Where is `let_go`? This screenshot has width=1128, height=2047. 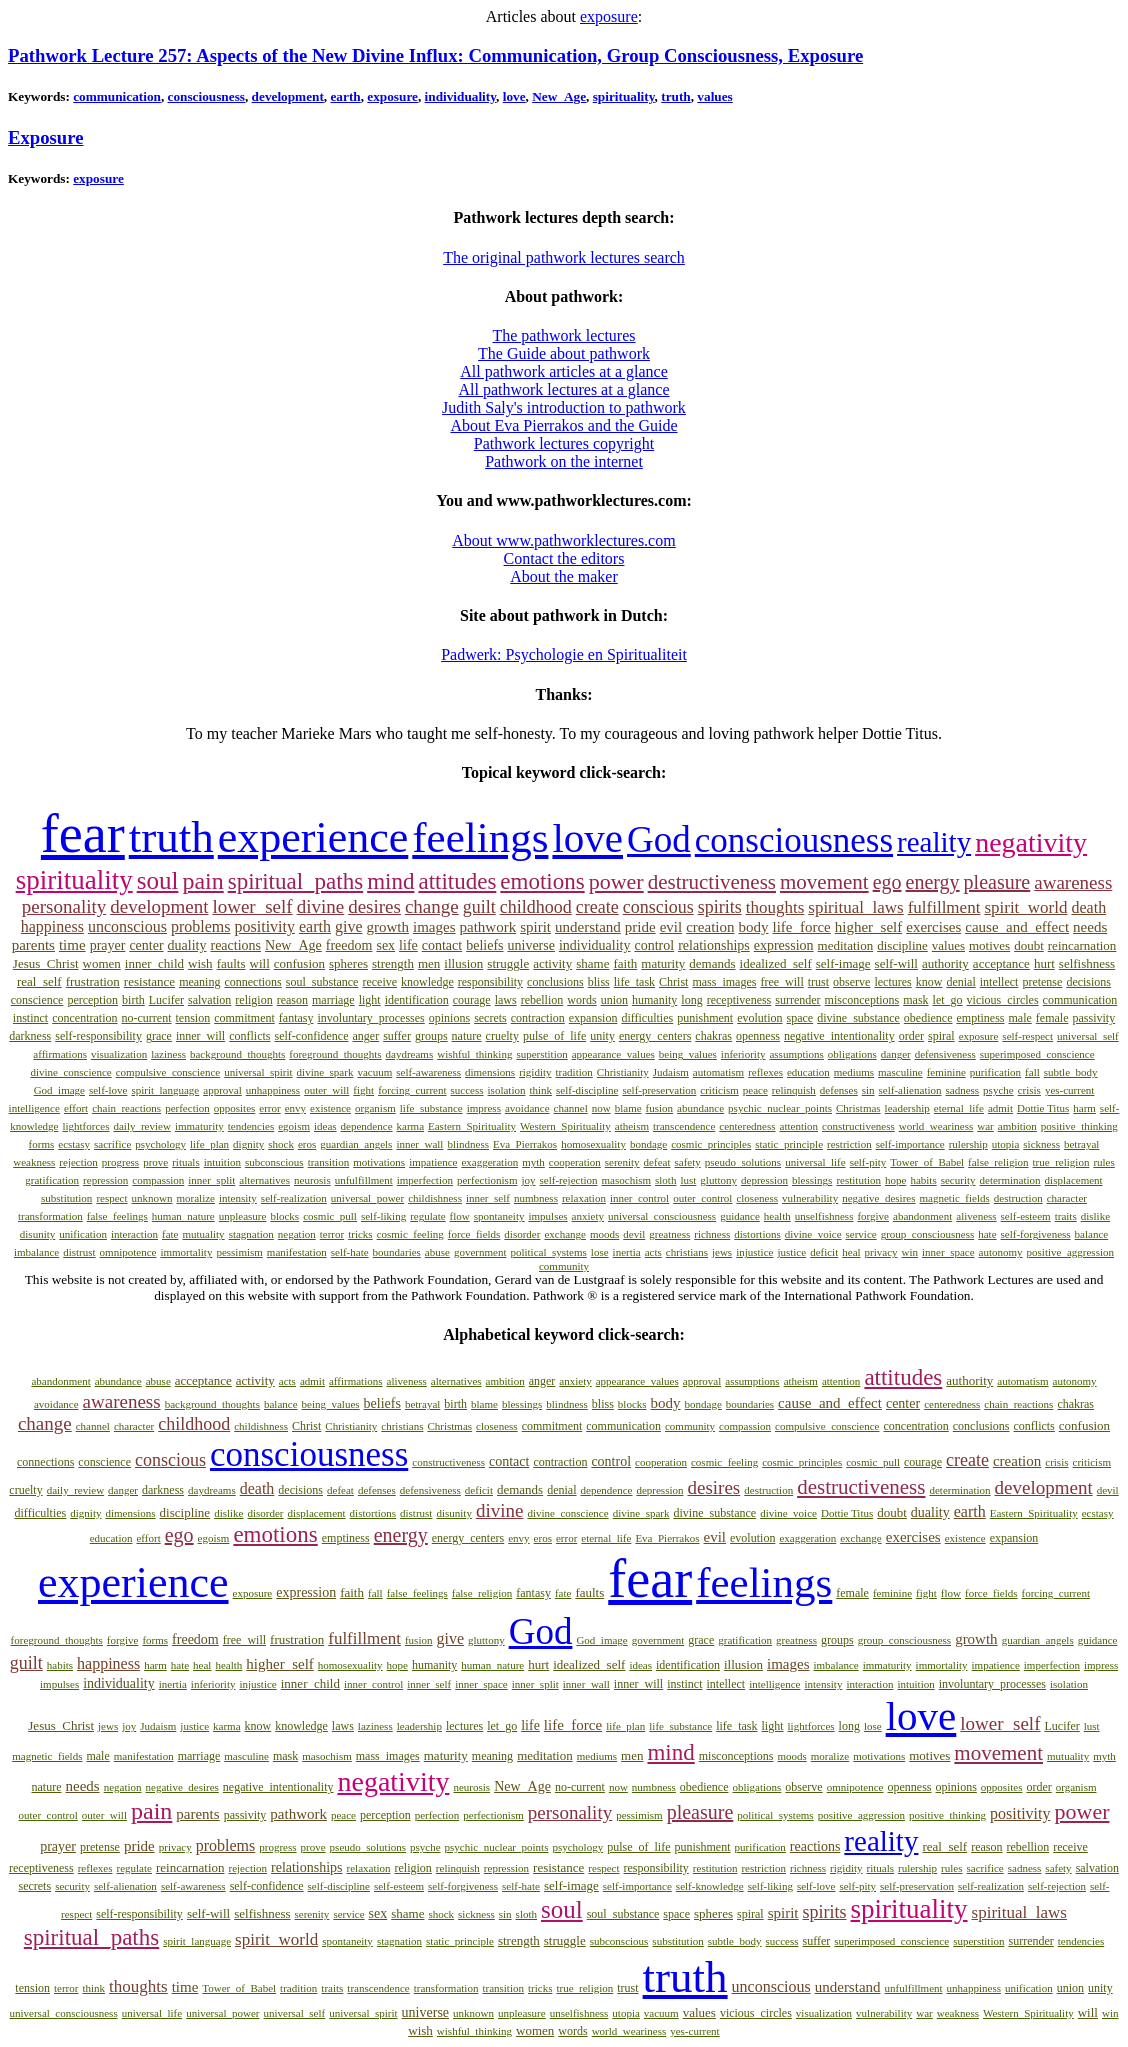
let_go is located at coordinates (948, 1000).